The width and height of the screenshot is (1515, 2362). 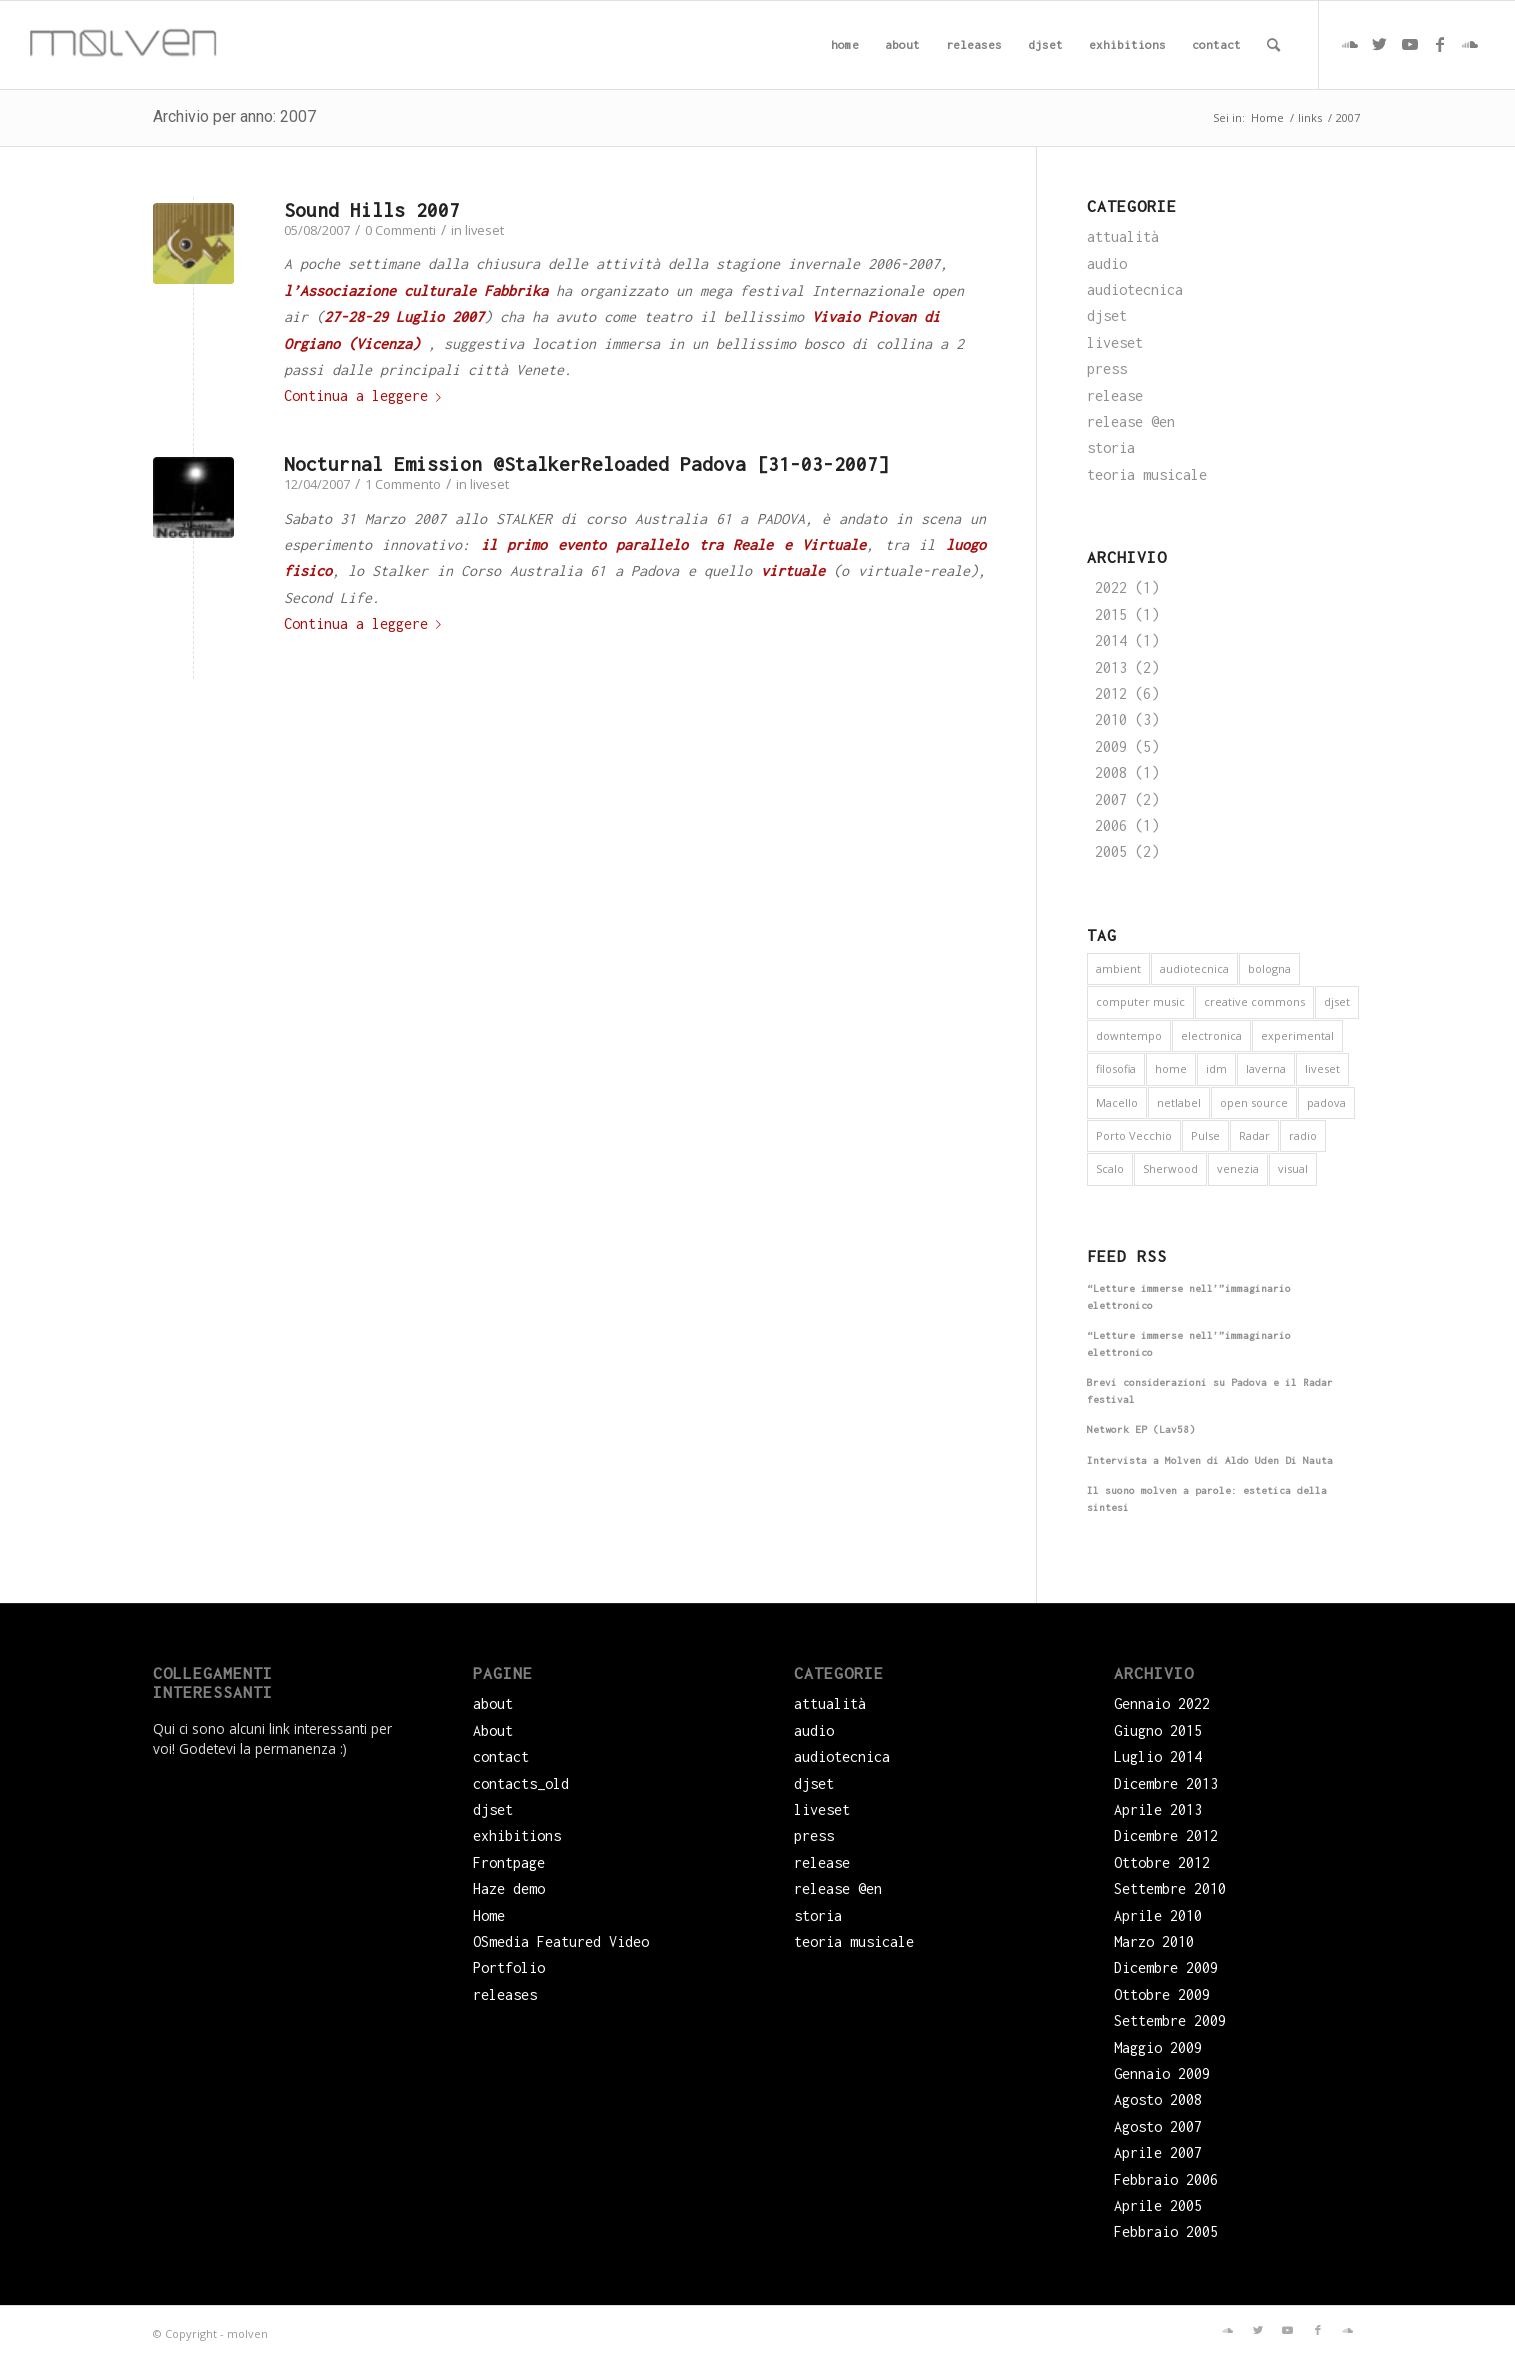 I want to click on Sherwood [Sherwood (1 elemento)], so click(x=1170, y=1168).